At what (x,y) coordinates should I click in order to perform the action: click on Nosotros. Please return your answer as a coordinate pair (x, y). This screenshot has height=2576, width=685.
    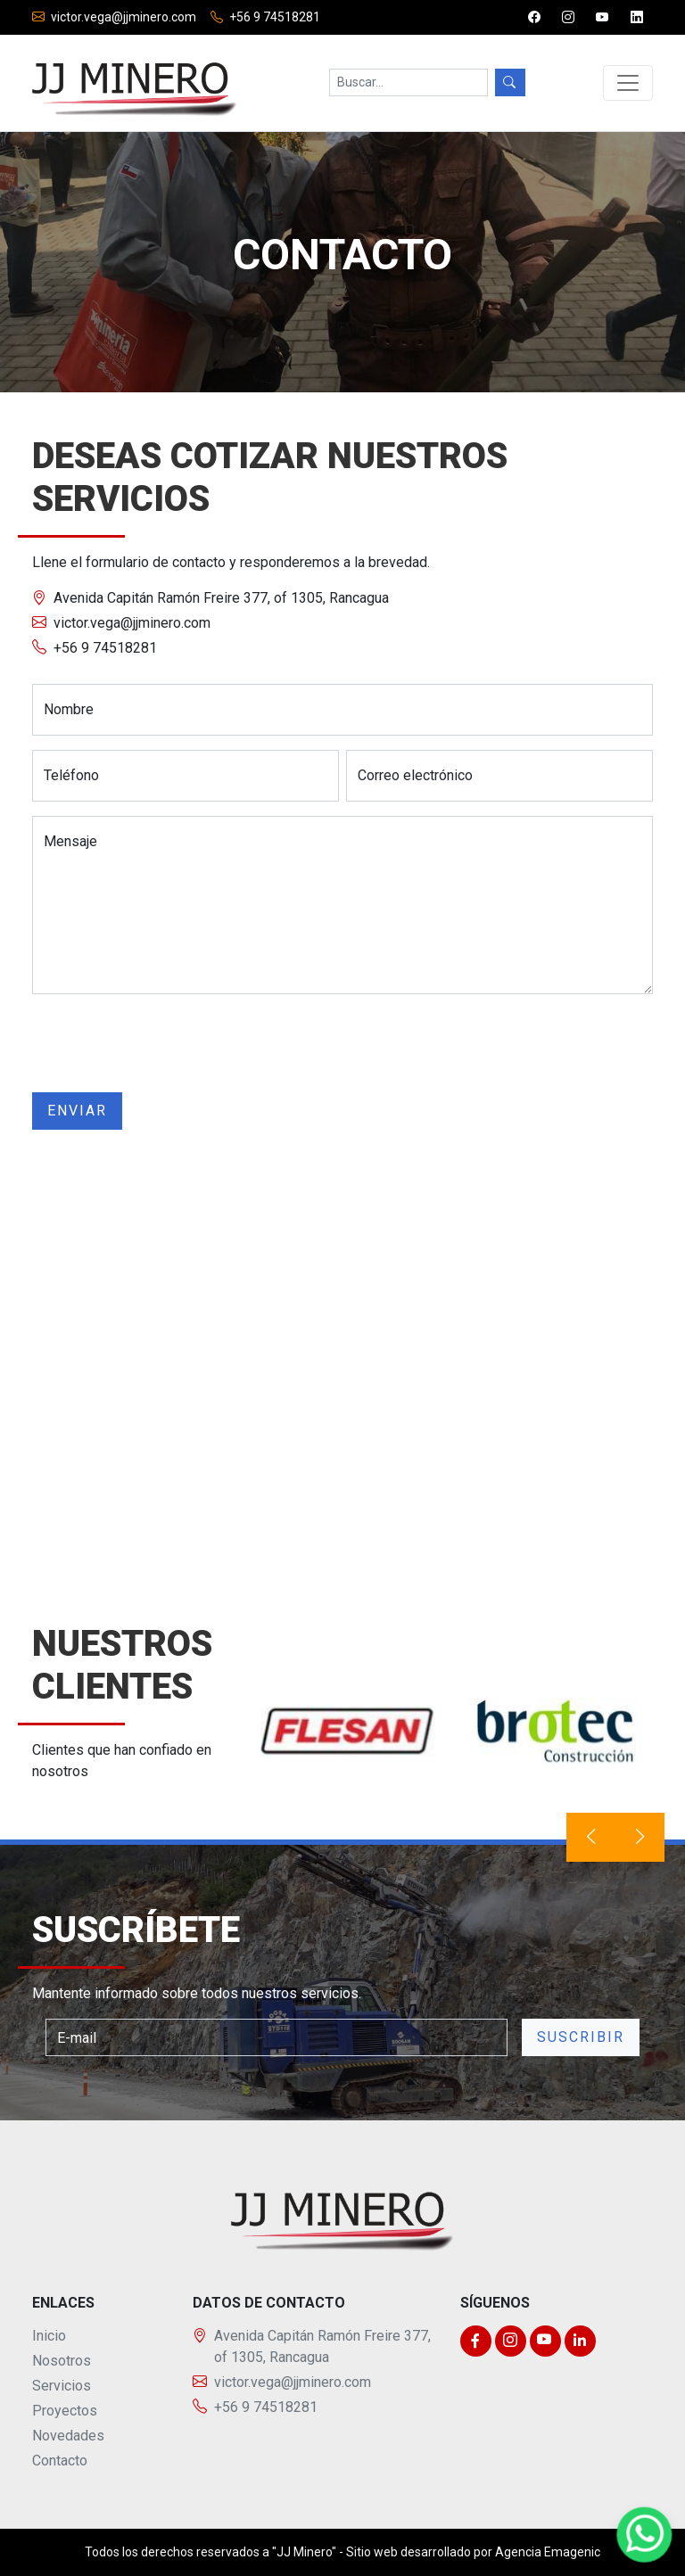
    Looking at the image, I should click on (61, 2360).